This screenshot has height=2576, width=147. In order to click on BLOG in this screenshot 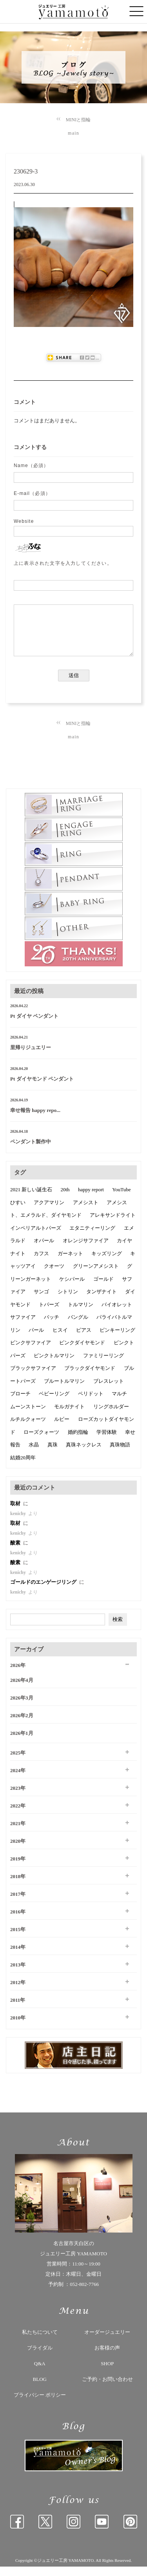, I will do `click(40, 2389)`.